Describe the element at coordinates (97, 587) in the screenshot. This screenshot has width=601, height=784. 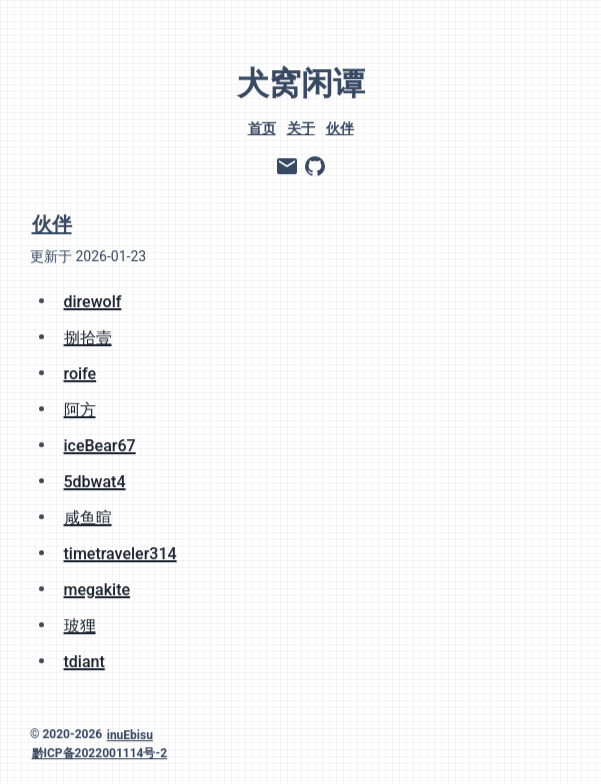
I see `megakite` at that location.